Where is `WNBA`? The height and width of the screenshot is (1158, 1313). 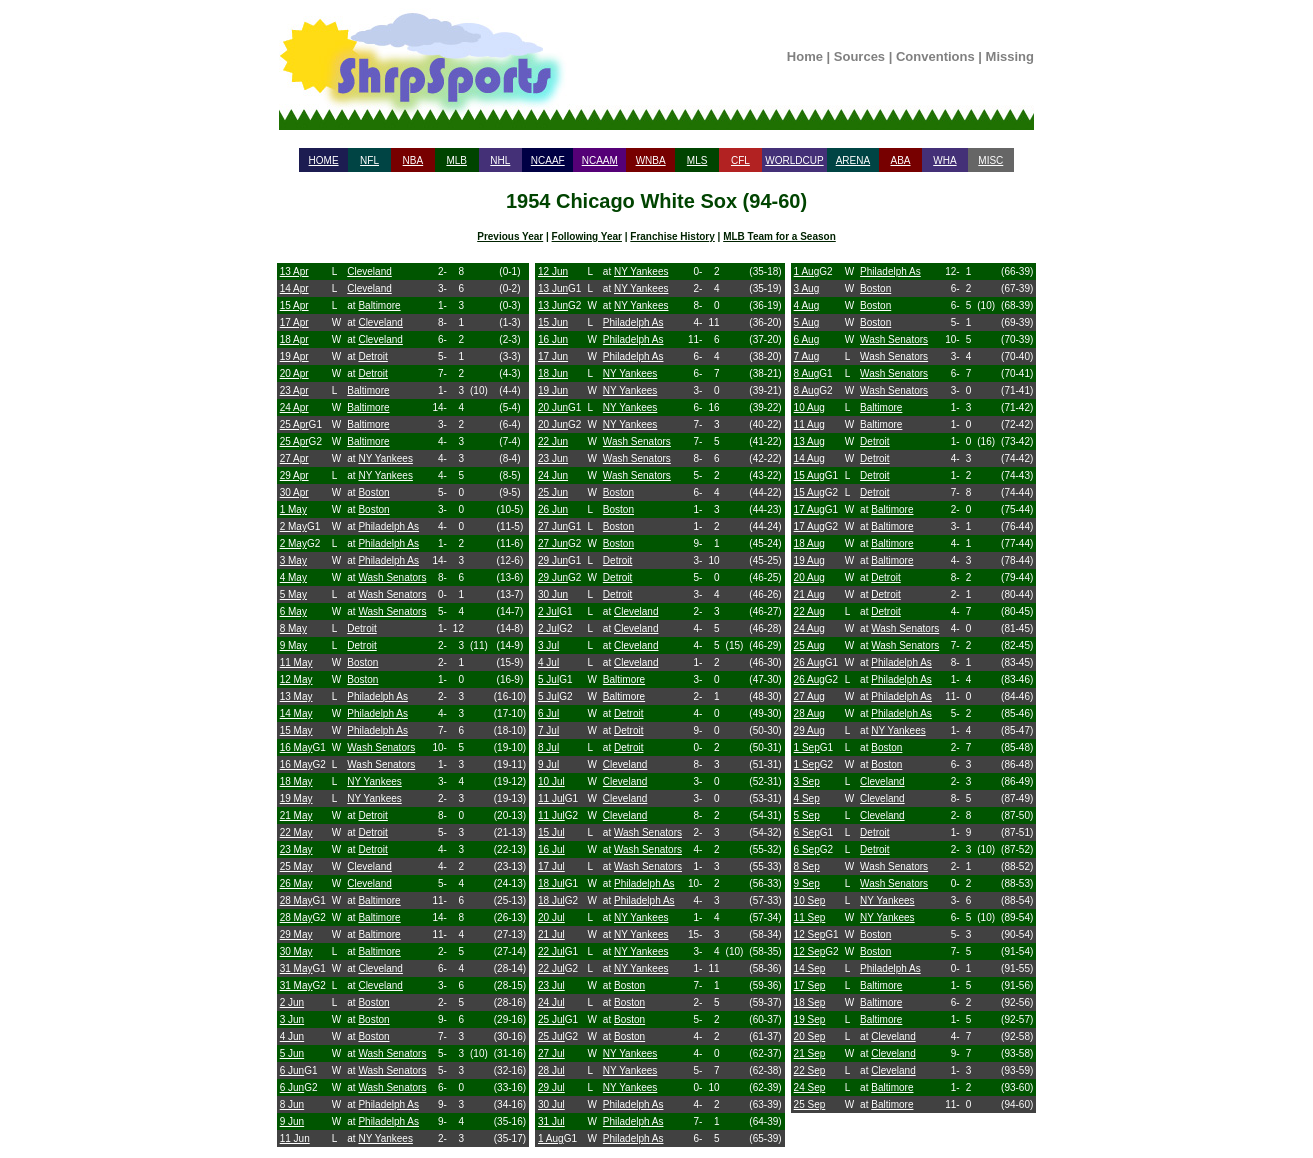 WNBA is located at coordinates (651, 160).